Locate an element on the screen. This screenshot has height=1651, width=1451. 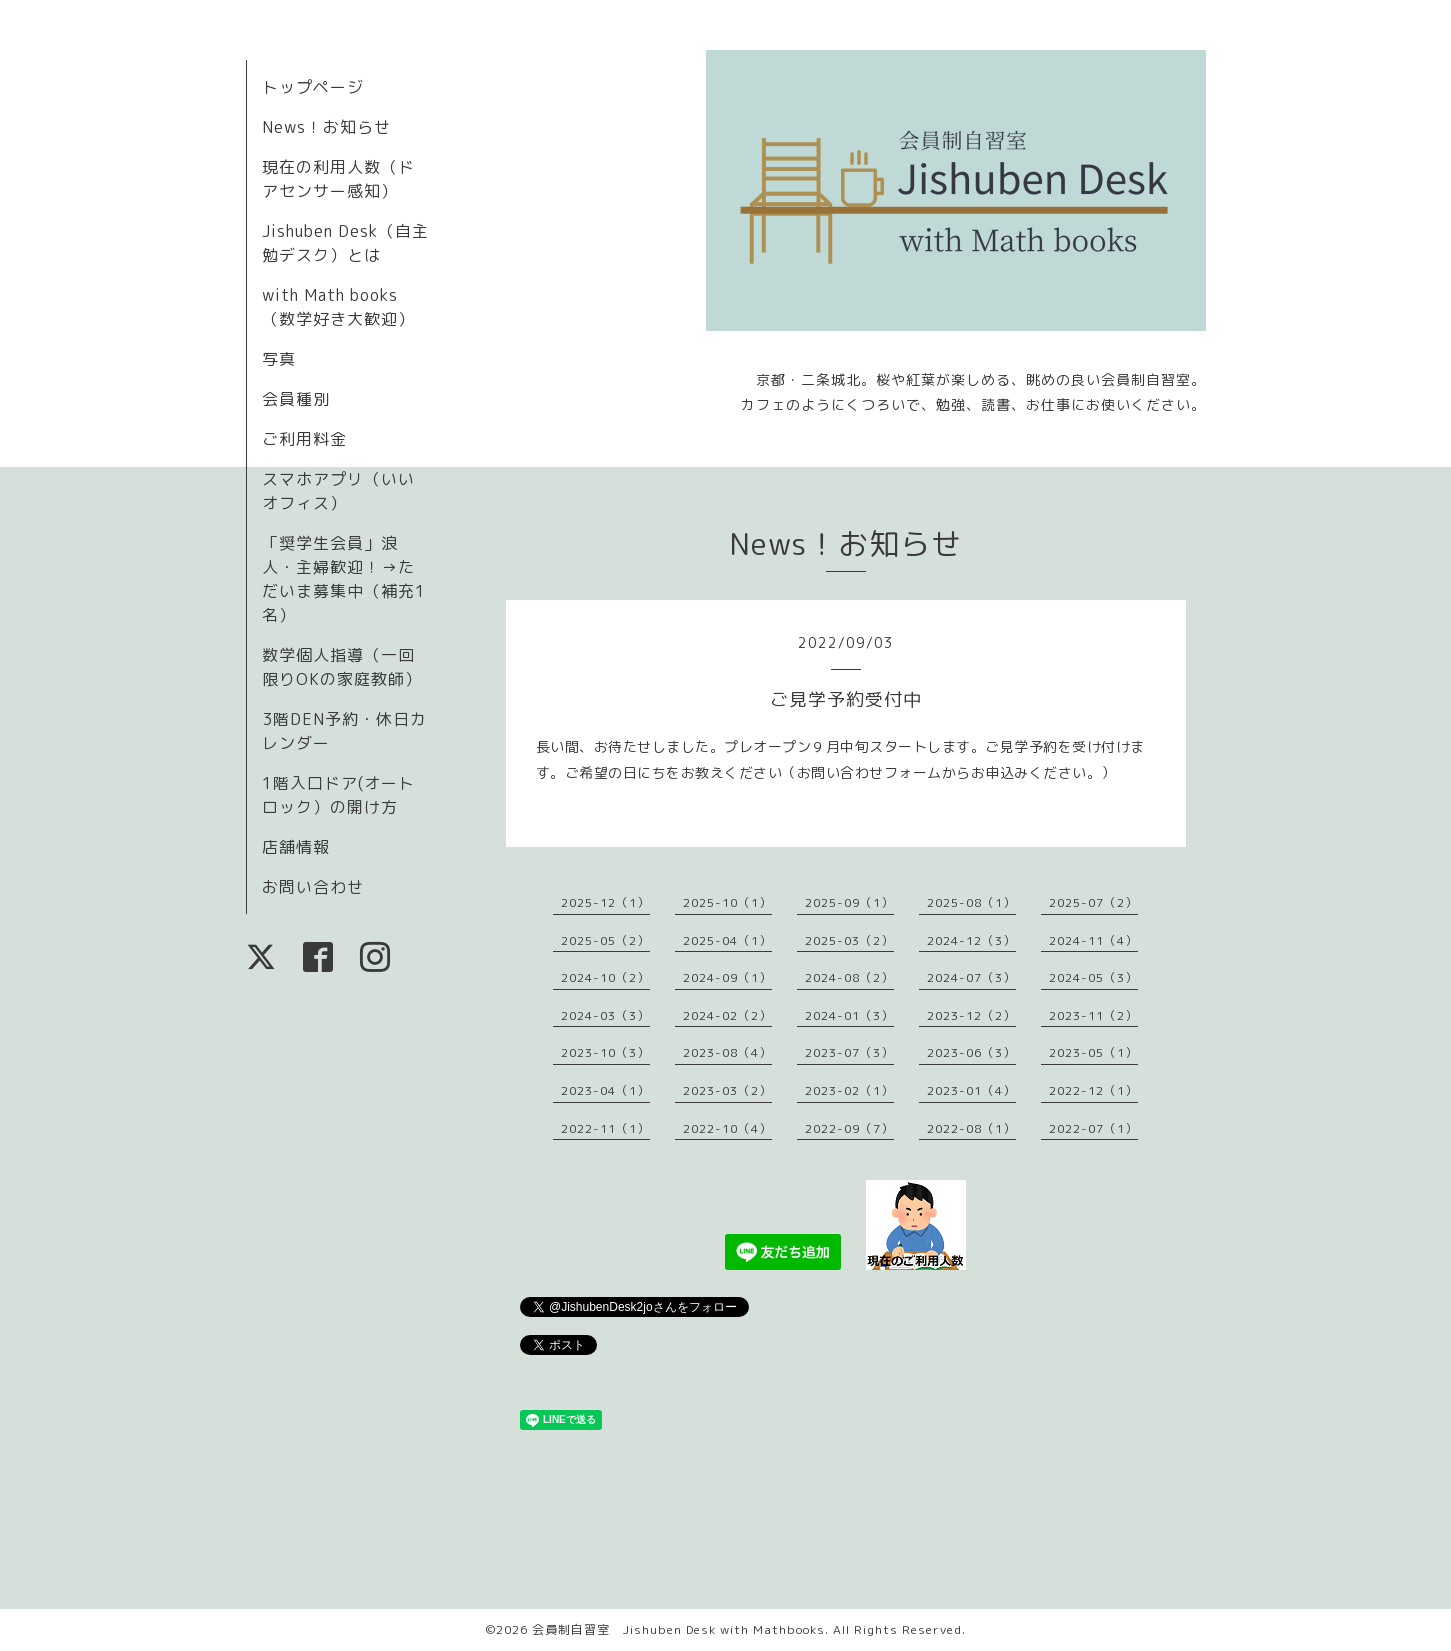
2024-07（3） is located at coordinates (971, 977).